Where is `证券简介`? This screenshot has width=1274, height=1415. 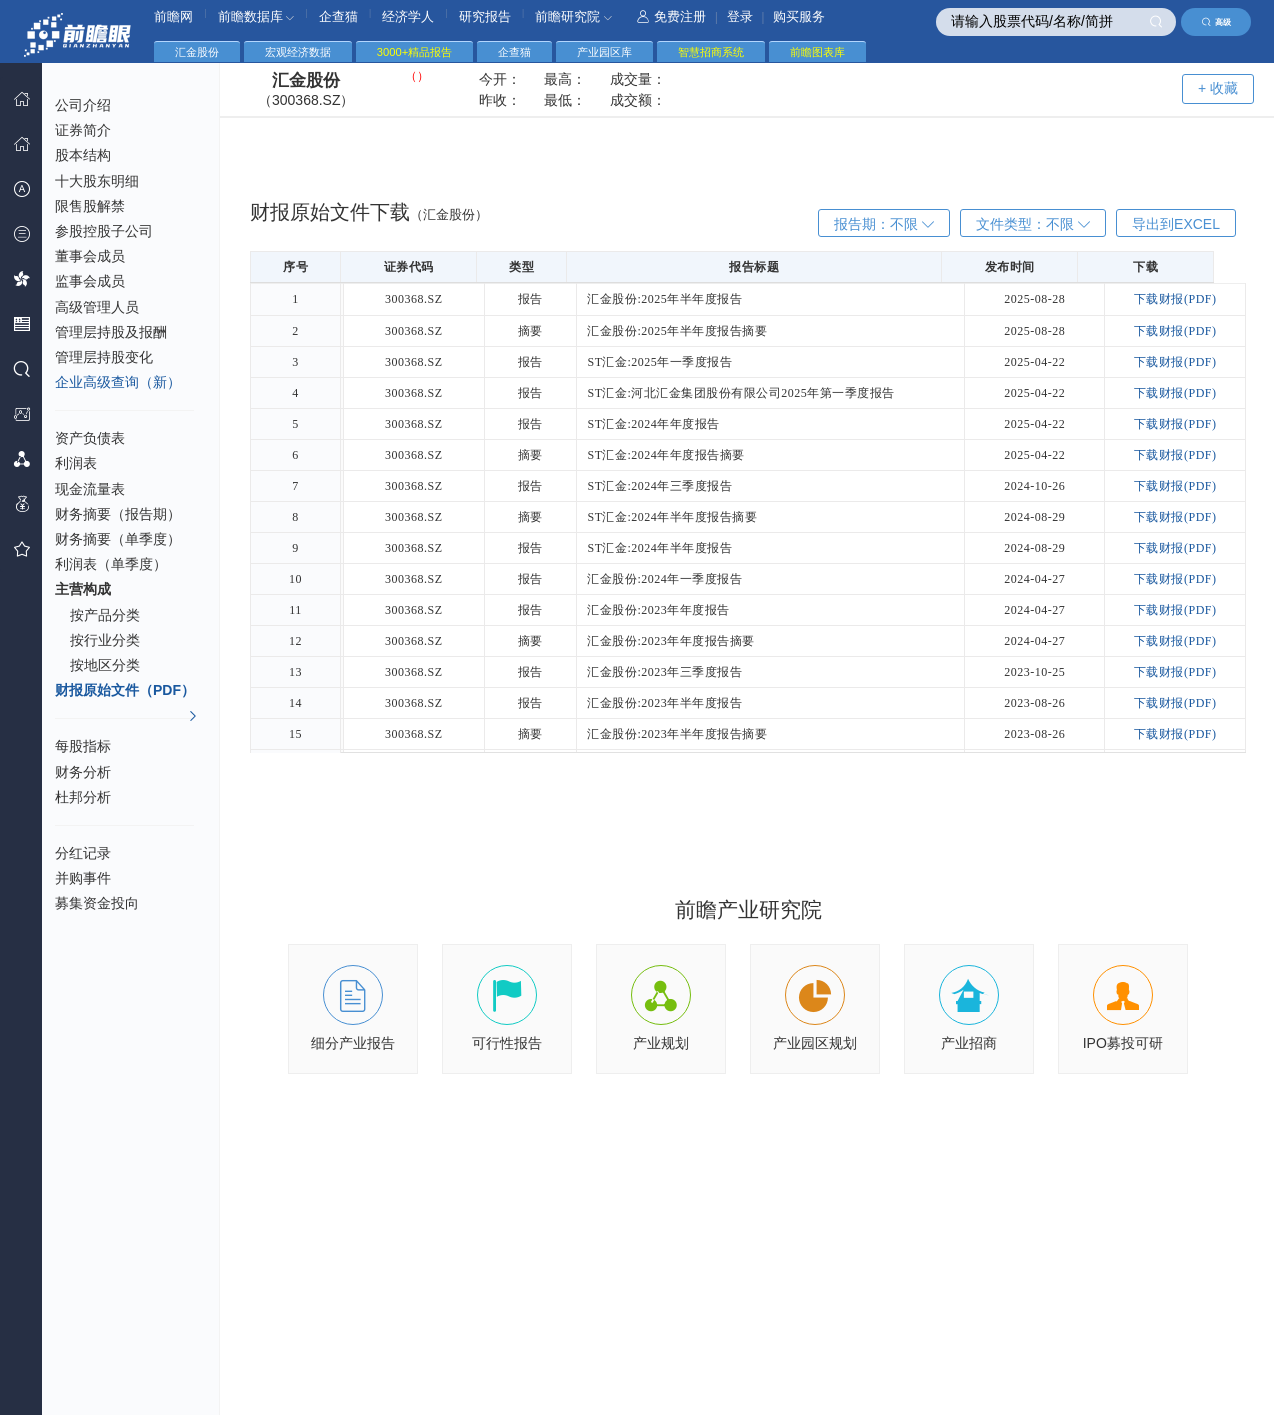 证券简介 is located at coordinates (83, 130).